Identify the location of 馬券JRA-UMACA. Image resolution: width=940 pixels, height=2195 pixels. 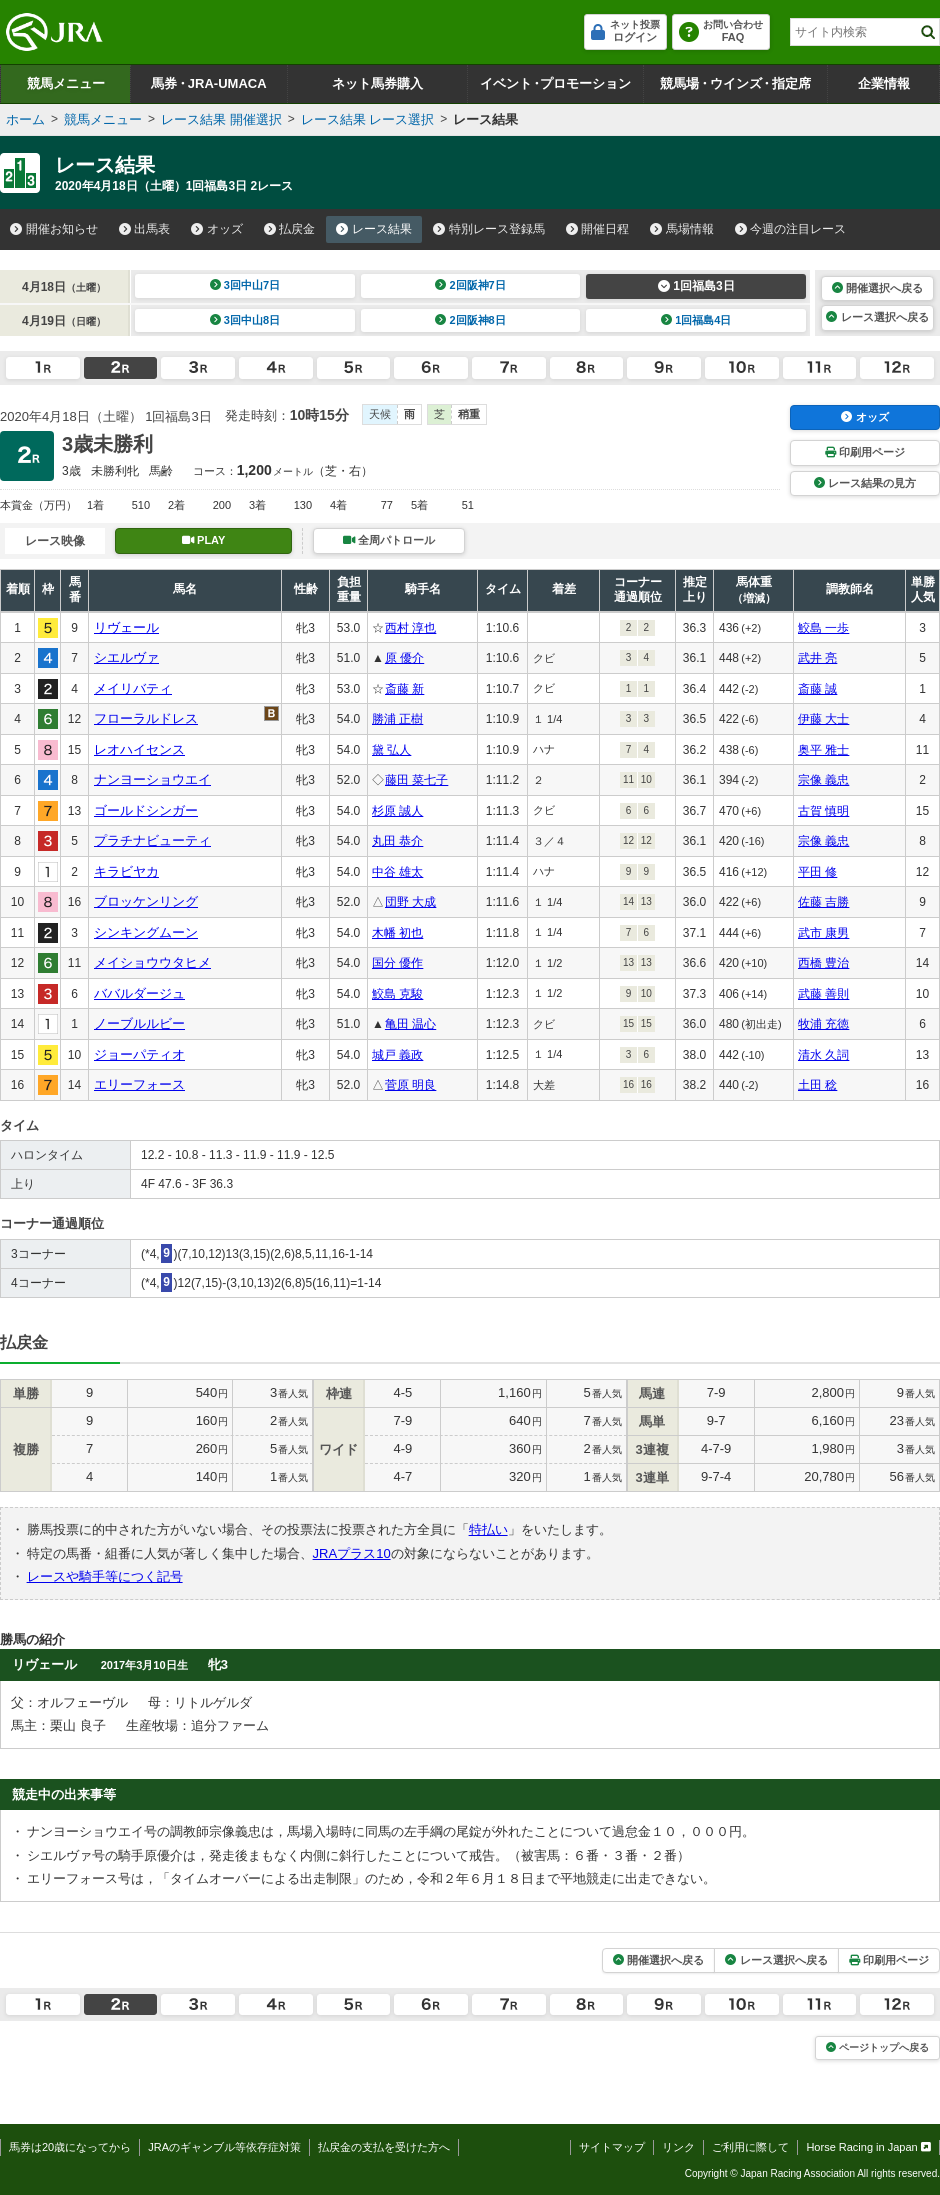
(208, 83).